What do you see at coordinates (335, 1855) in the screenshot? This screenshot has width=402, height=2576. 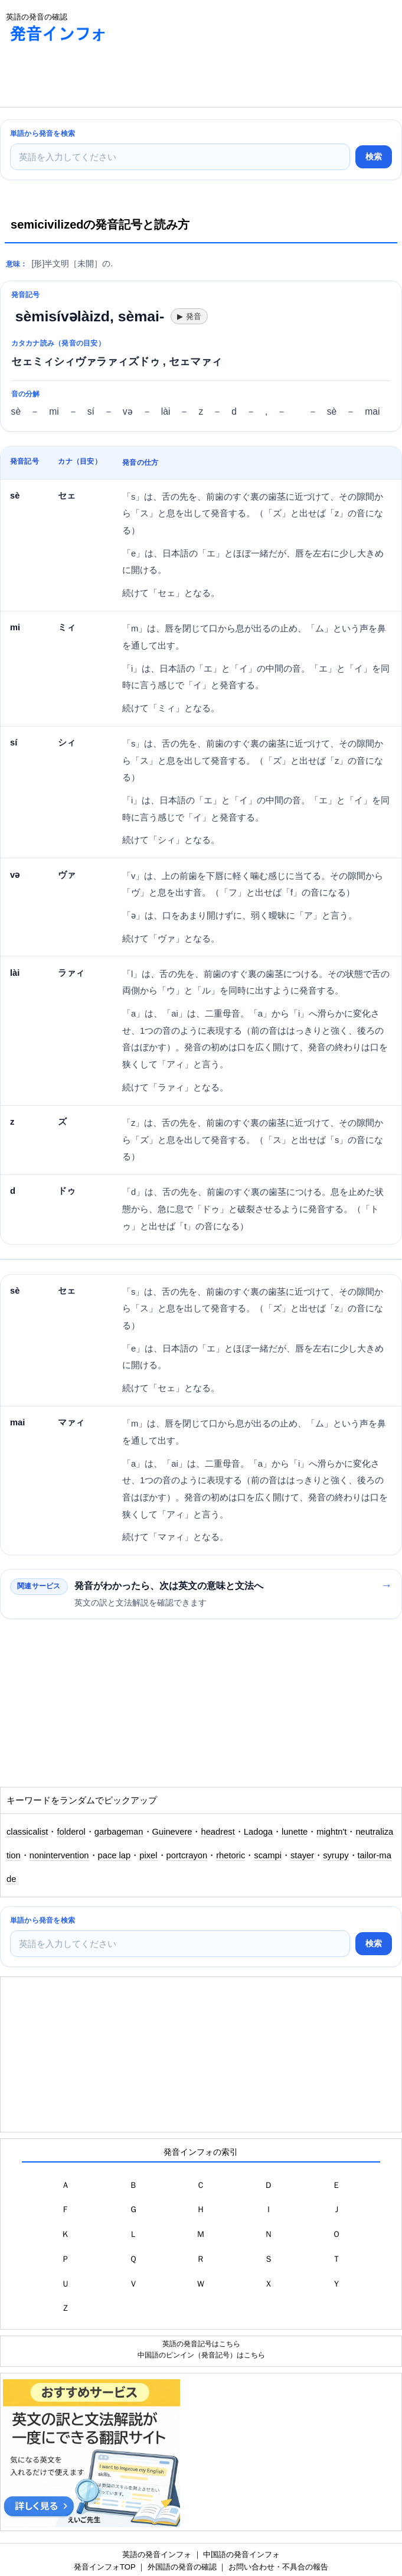 I see `syrupy` at bounding box center [335, 1855].